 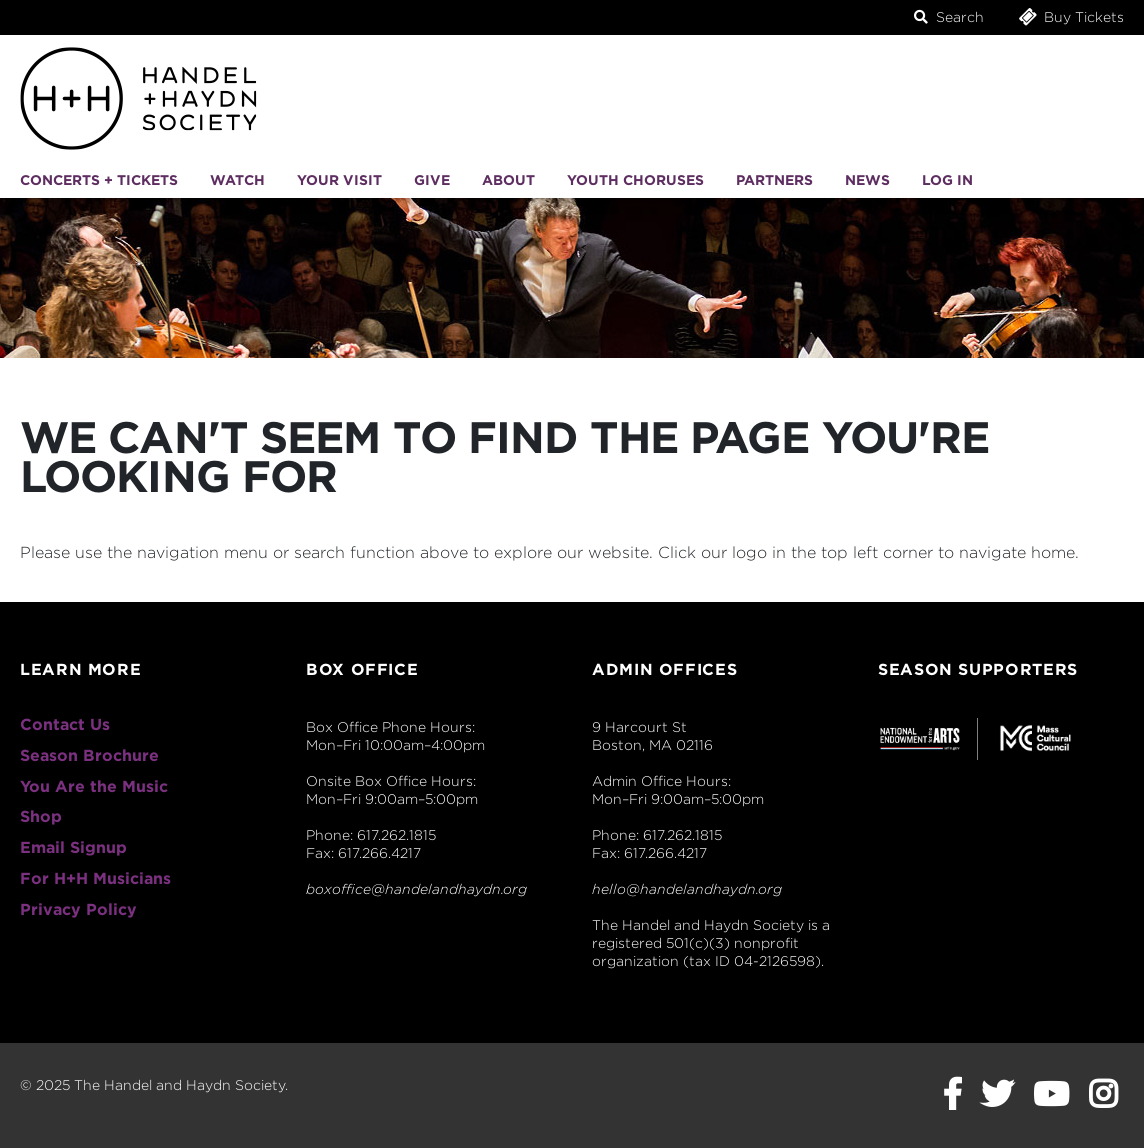 I want to click on News, so click(x=867, y=180).